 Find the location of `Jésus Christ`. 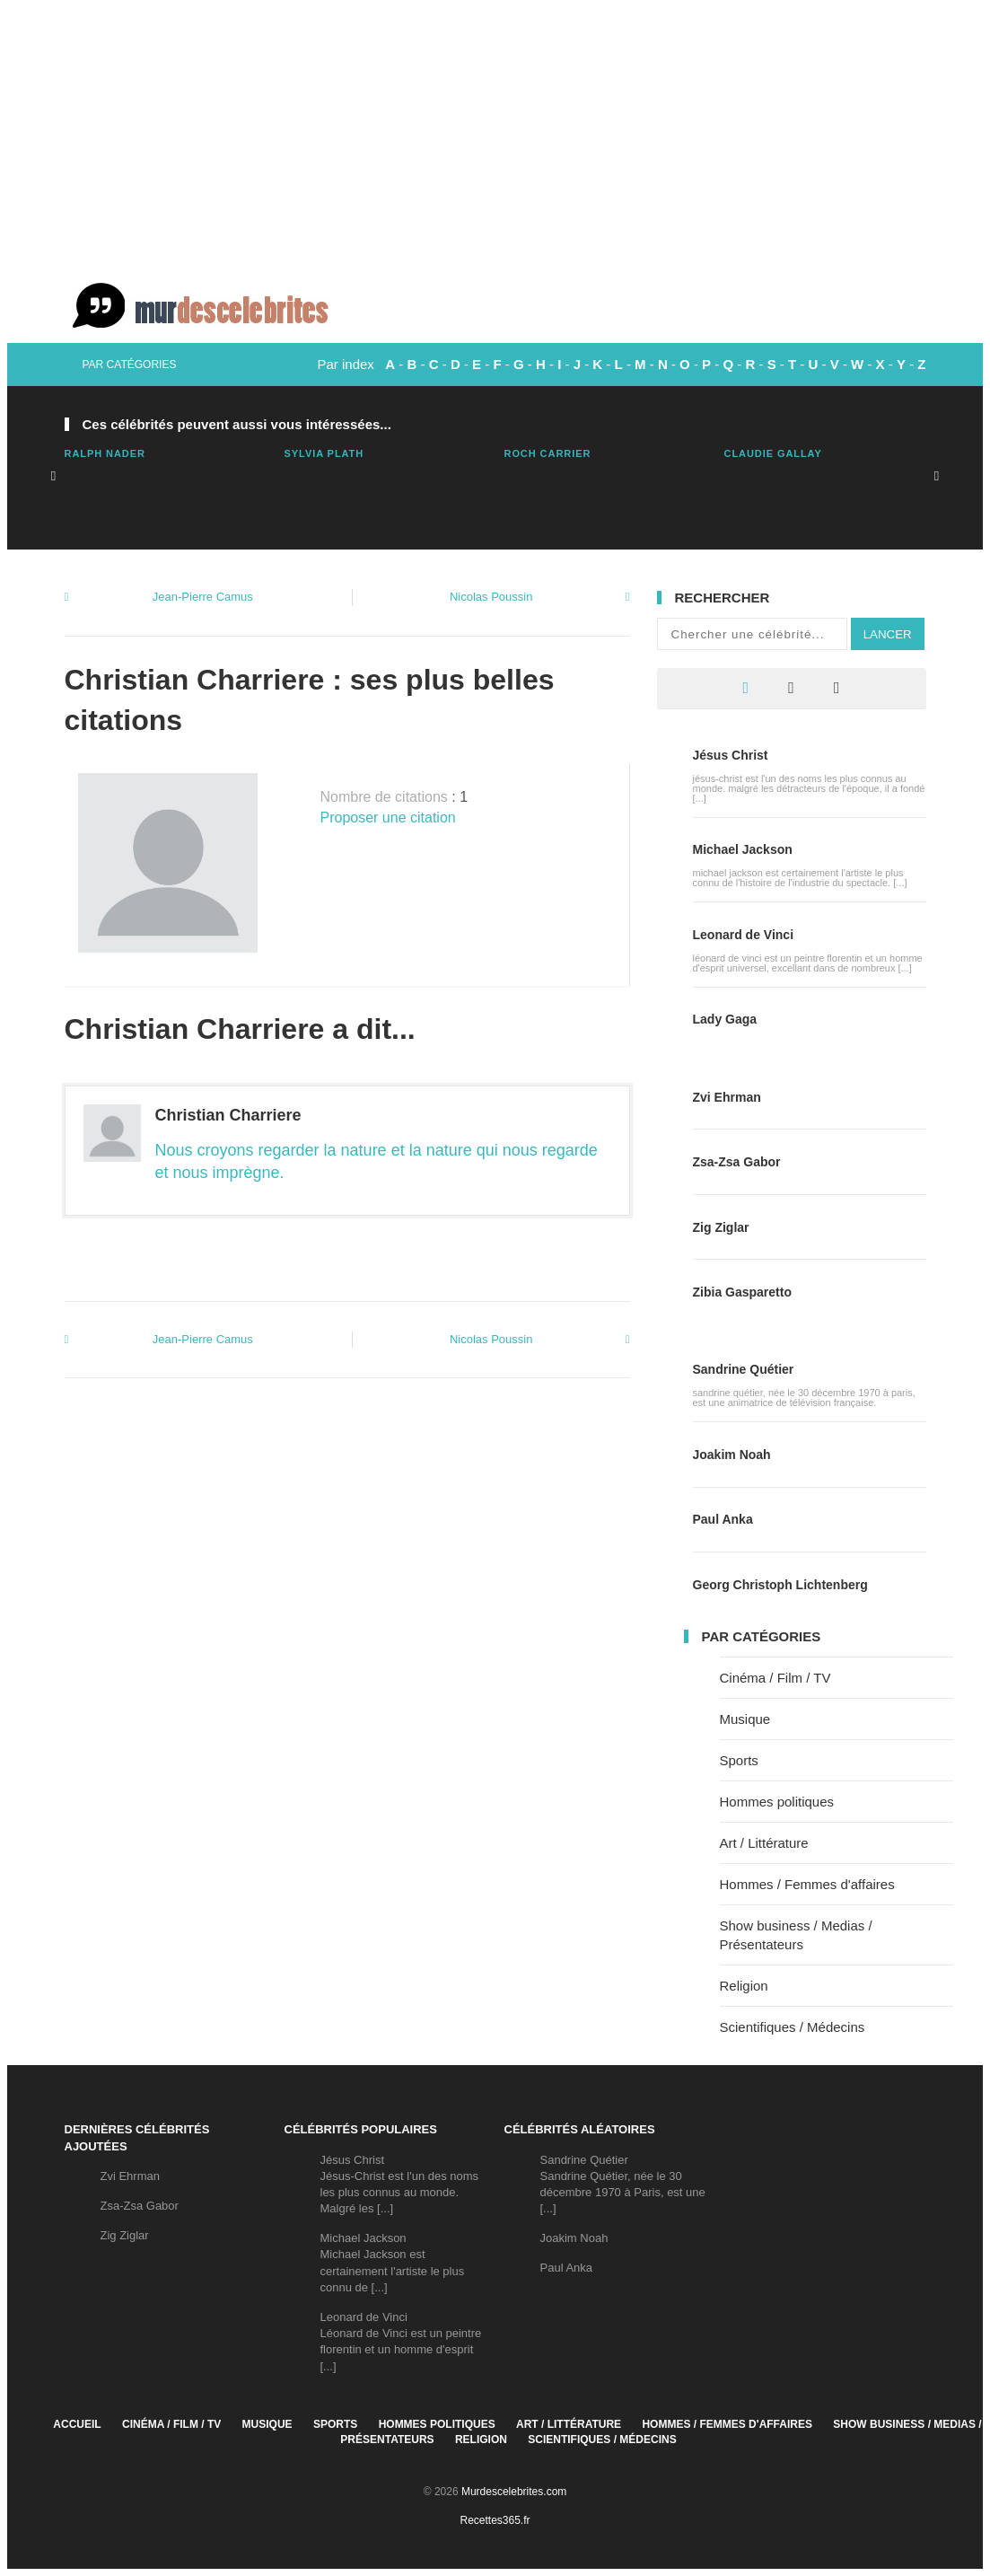

Jésus Christ is located at coordinates (730, 755).